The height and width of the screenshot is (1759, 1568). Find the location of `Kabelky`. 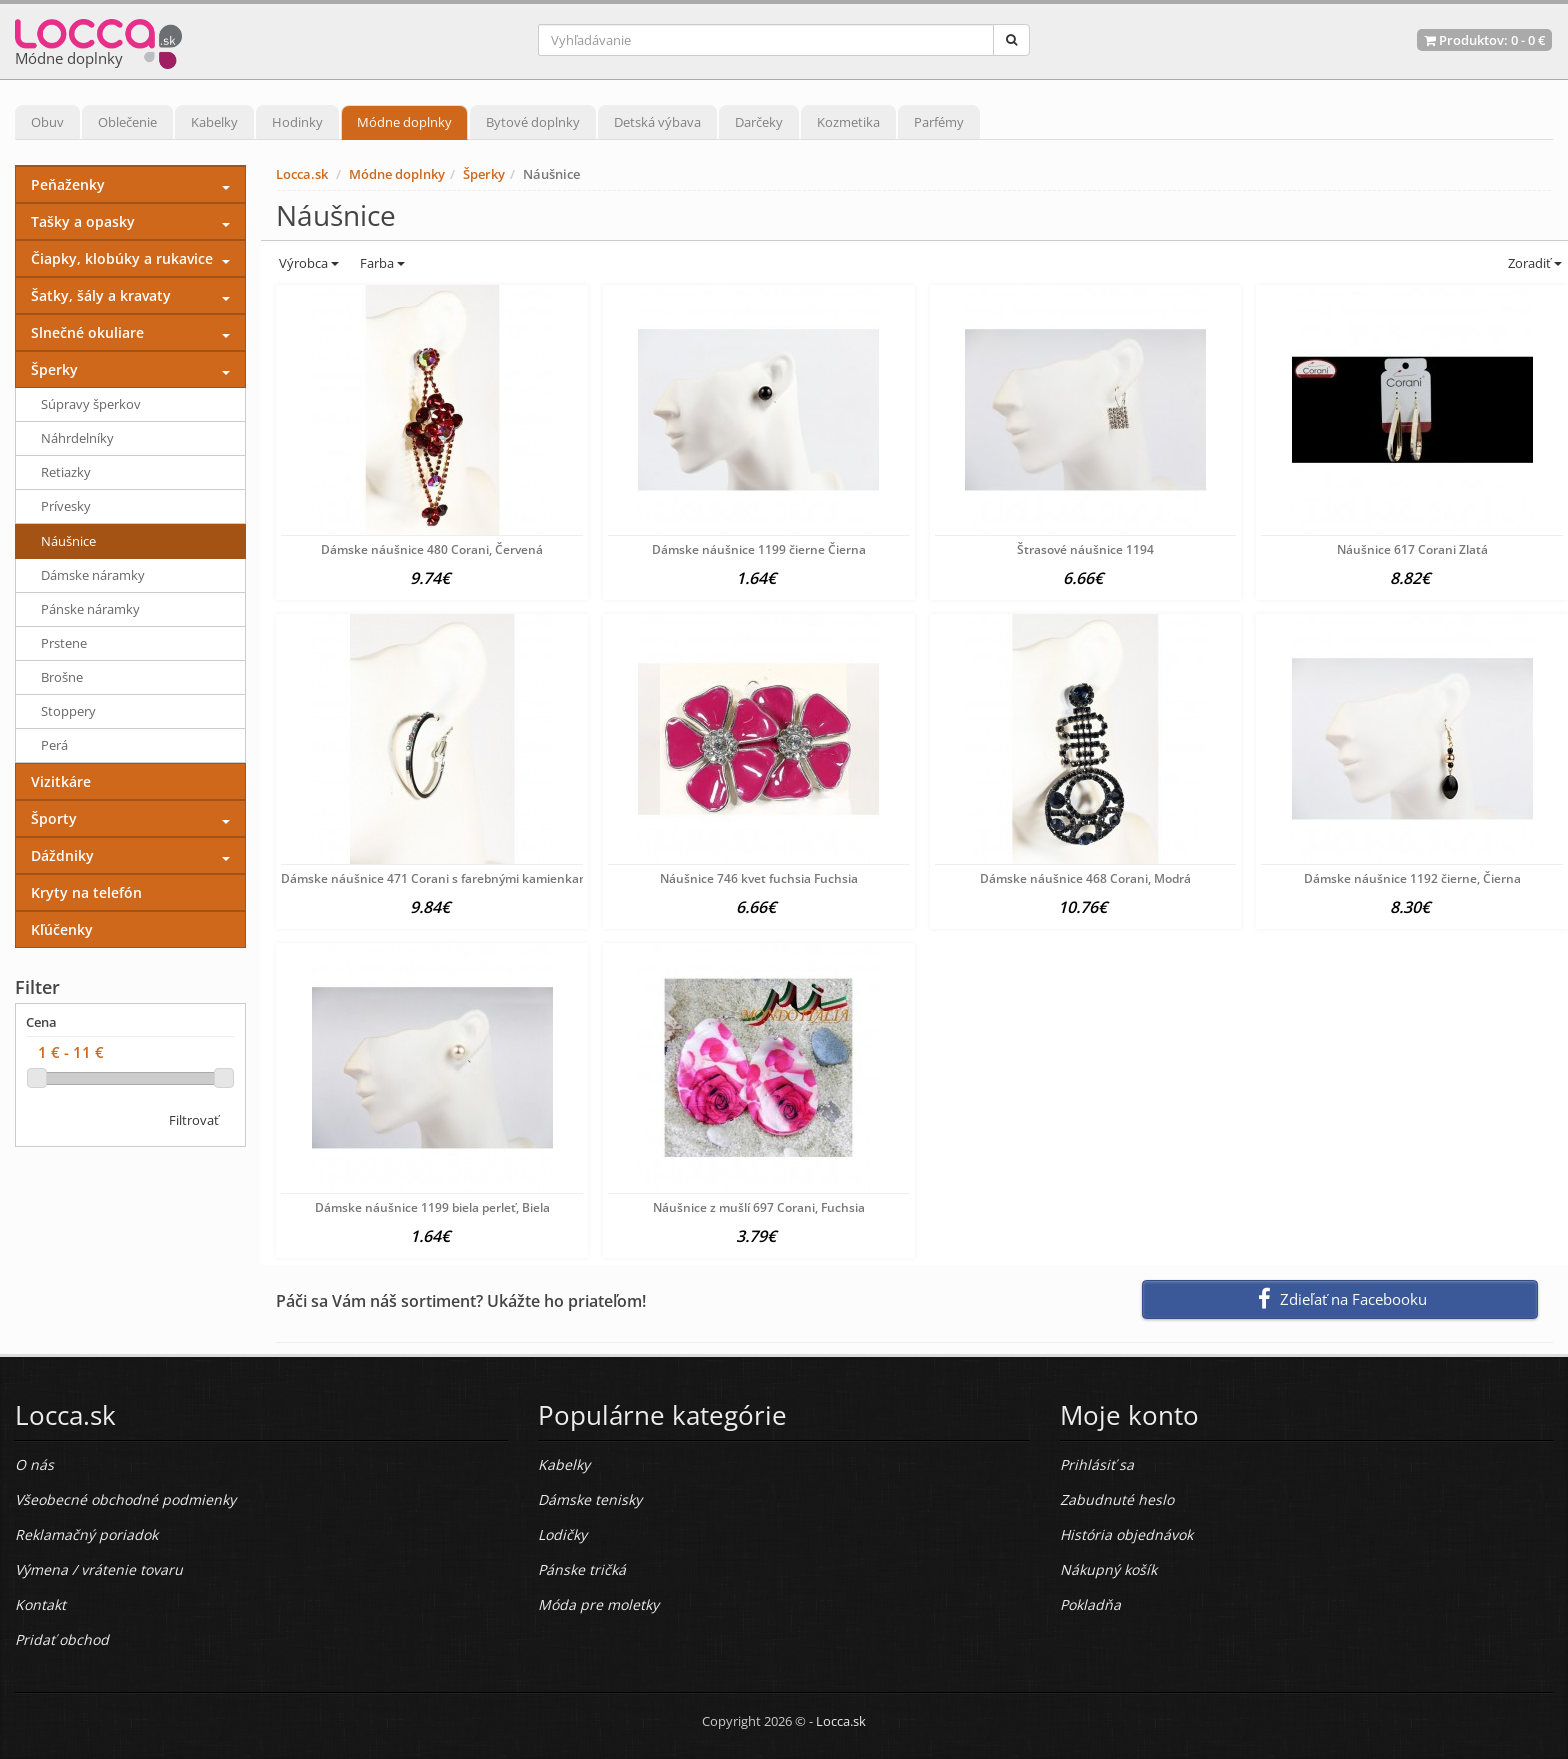

Kabelky is located at coordinates (214, 122).